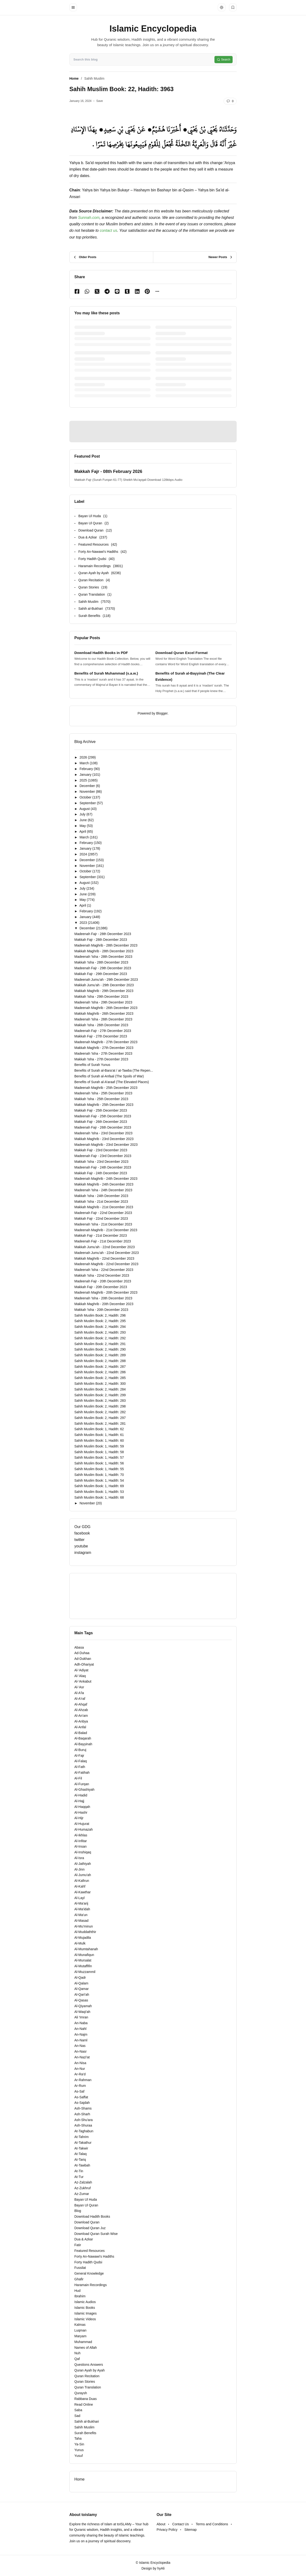 The image size is (306, 2576). What do you see at coordinates (81, 1994) in the screenshot?
I see `Al-Qari'ah` at bounding box center [81, 1994].